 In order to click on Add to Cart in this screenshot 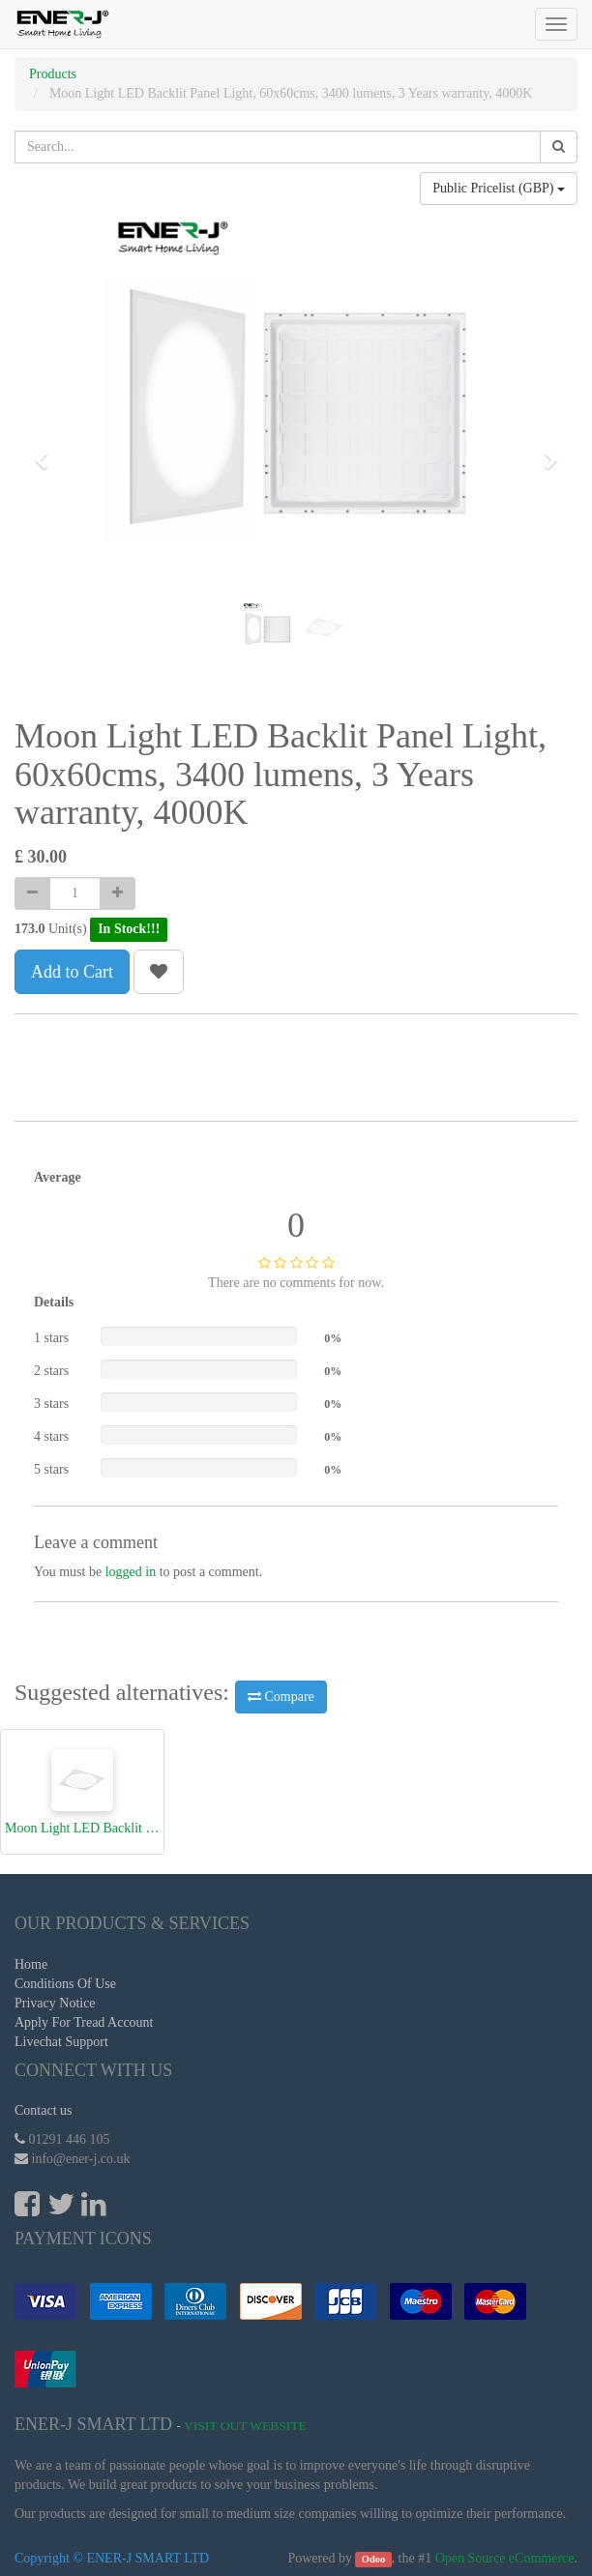, I will do `click(72, 971)`.